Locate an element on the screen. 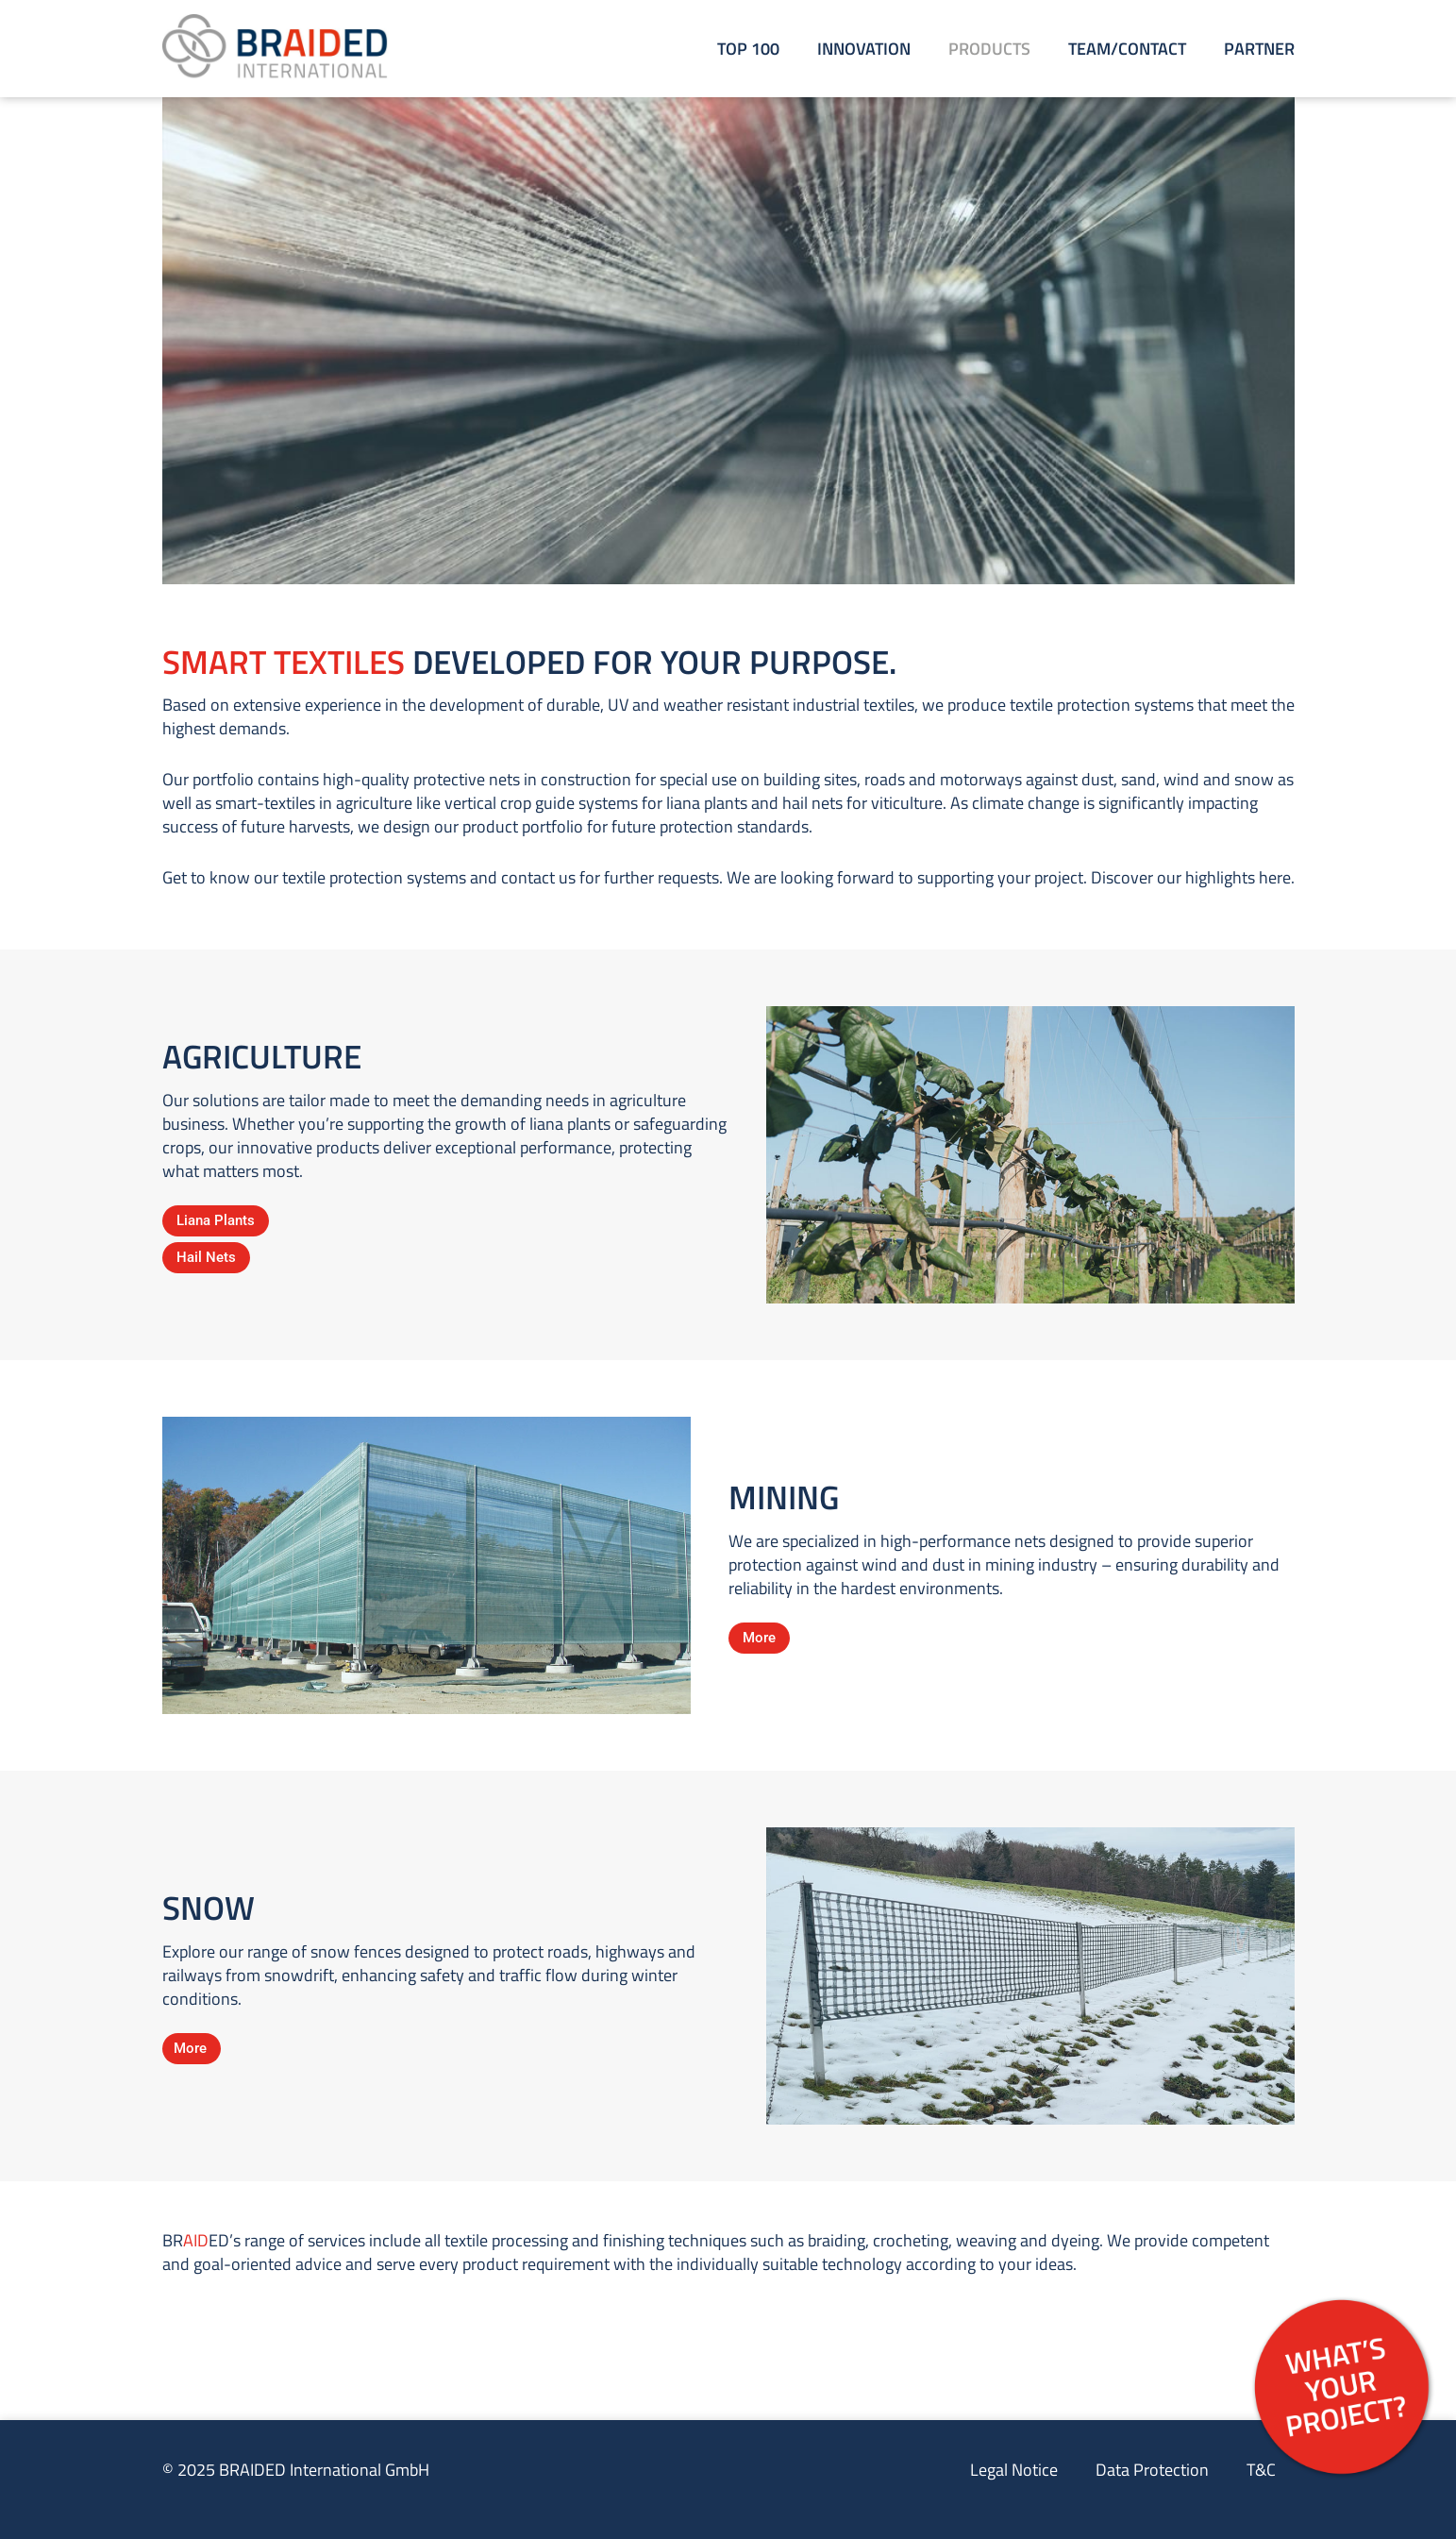 This screenshot has height=2539, width=1456. Data Protection is located at coordinates (1152, 2469).